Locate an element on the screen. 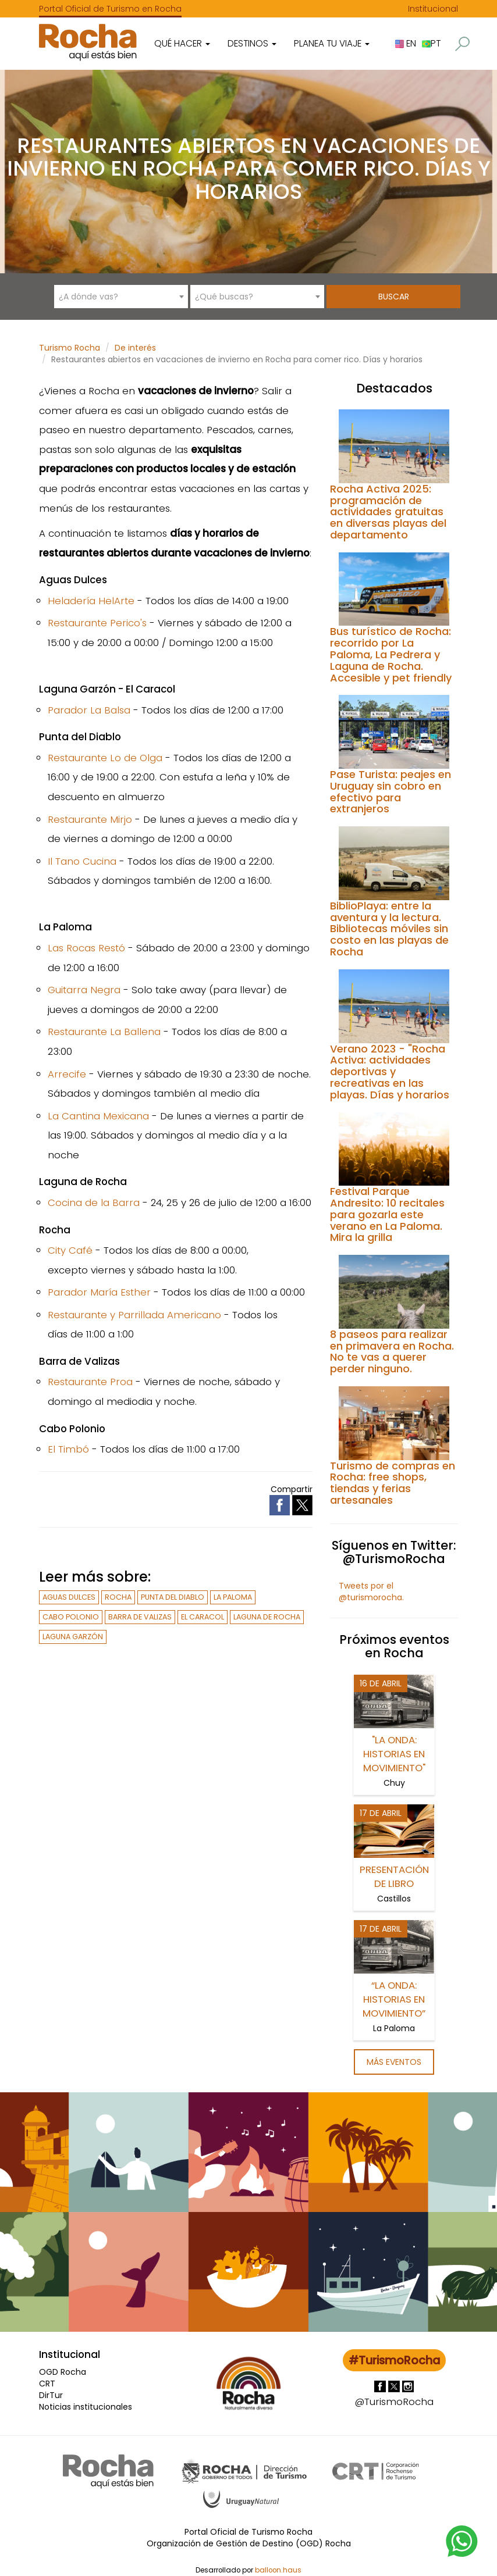 This screenshot has width=497, height=2576. Restaurante y Parrillada Americano is located at coordinates (134, 1315).